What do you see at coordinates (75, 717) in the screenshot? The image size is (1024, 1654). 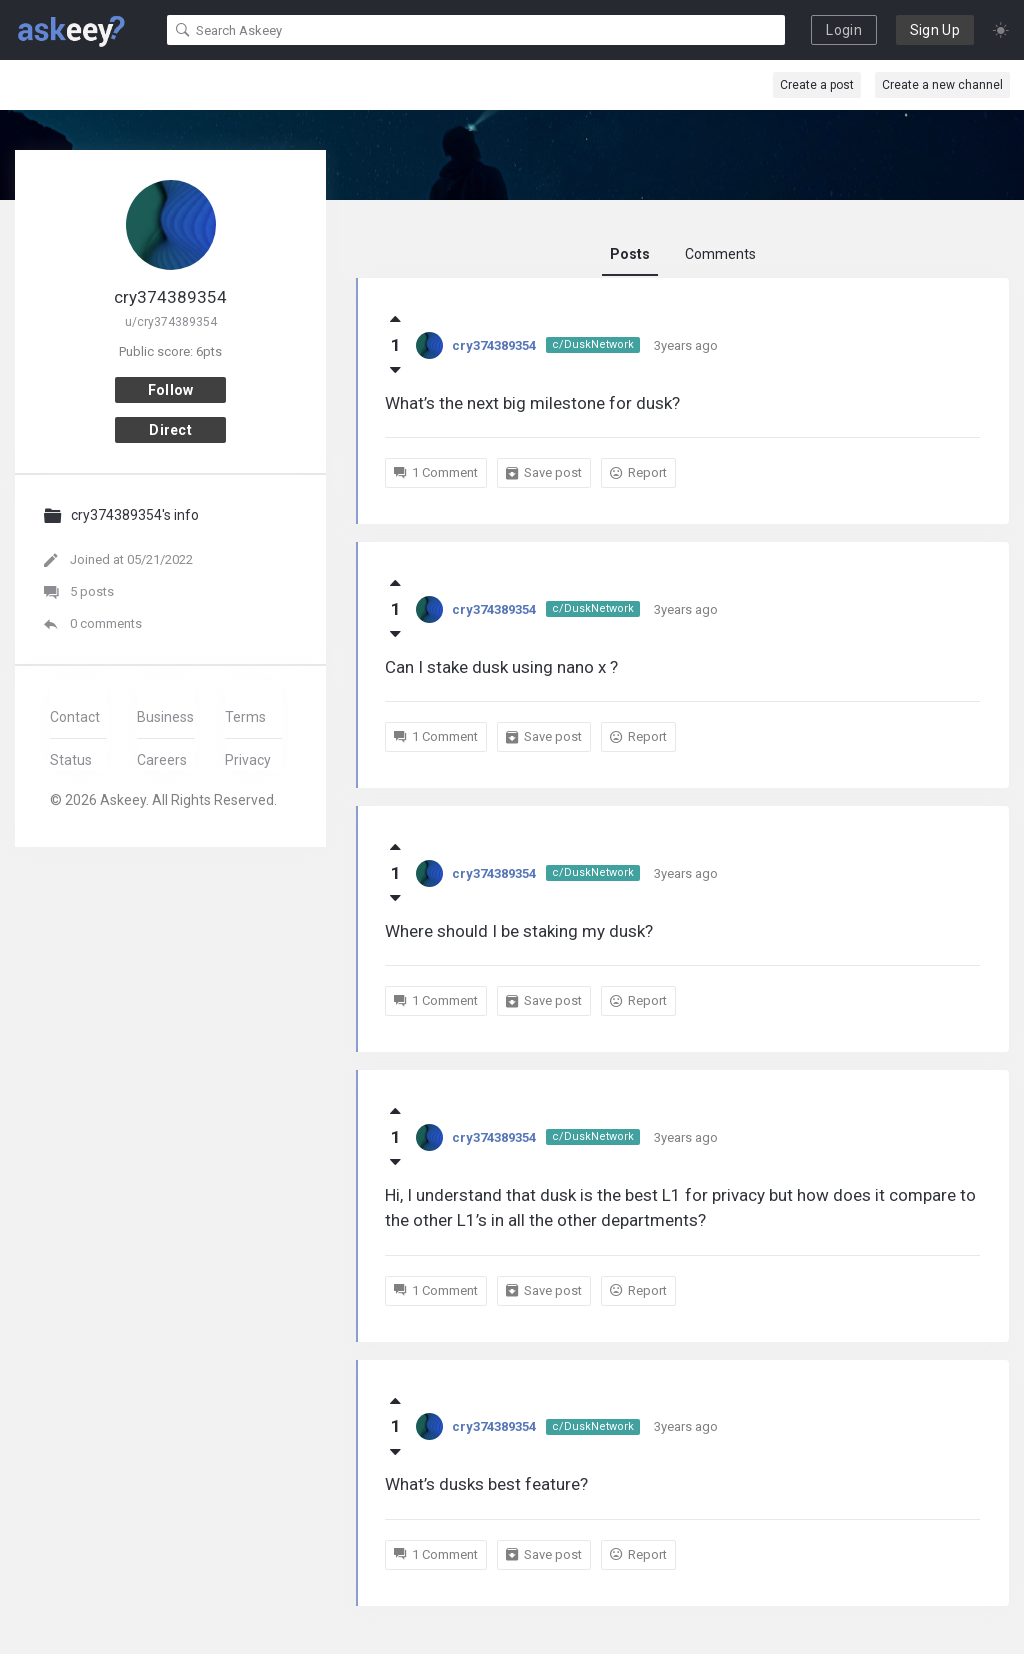 I see `Contact` at bounding box center [75, 717].